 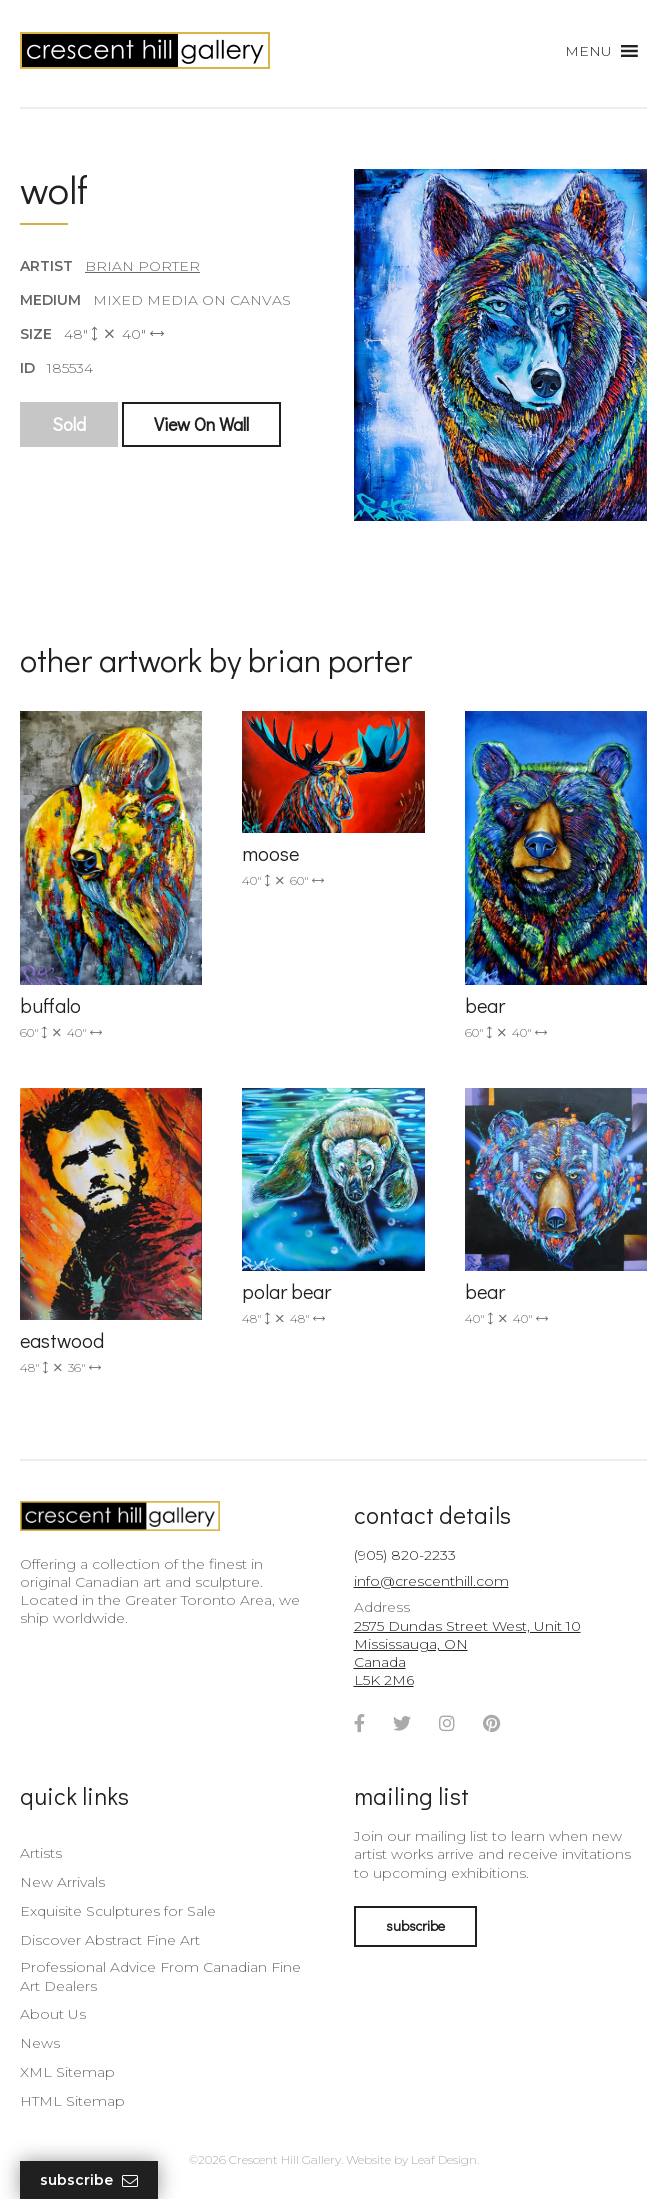 I want to click on subscribe, so click(x=415, y=1925).